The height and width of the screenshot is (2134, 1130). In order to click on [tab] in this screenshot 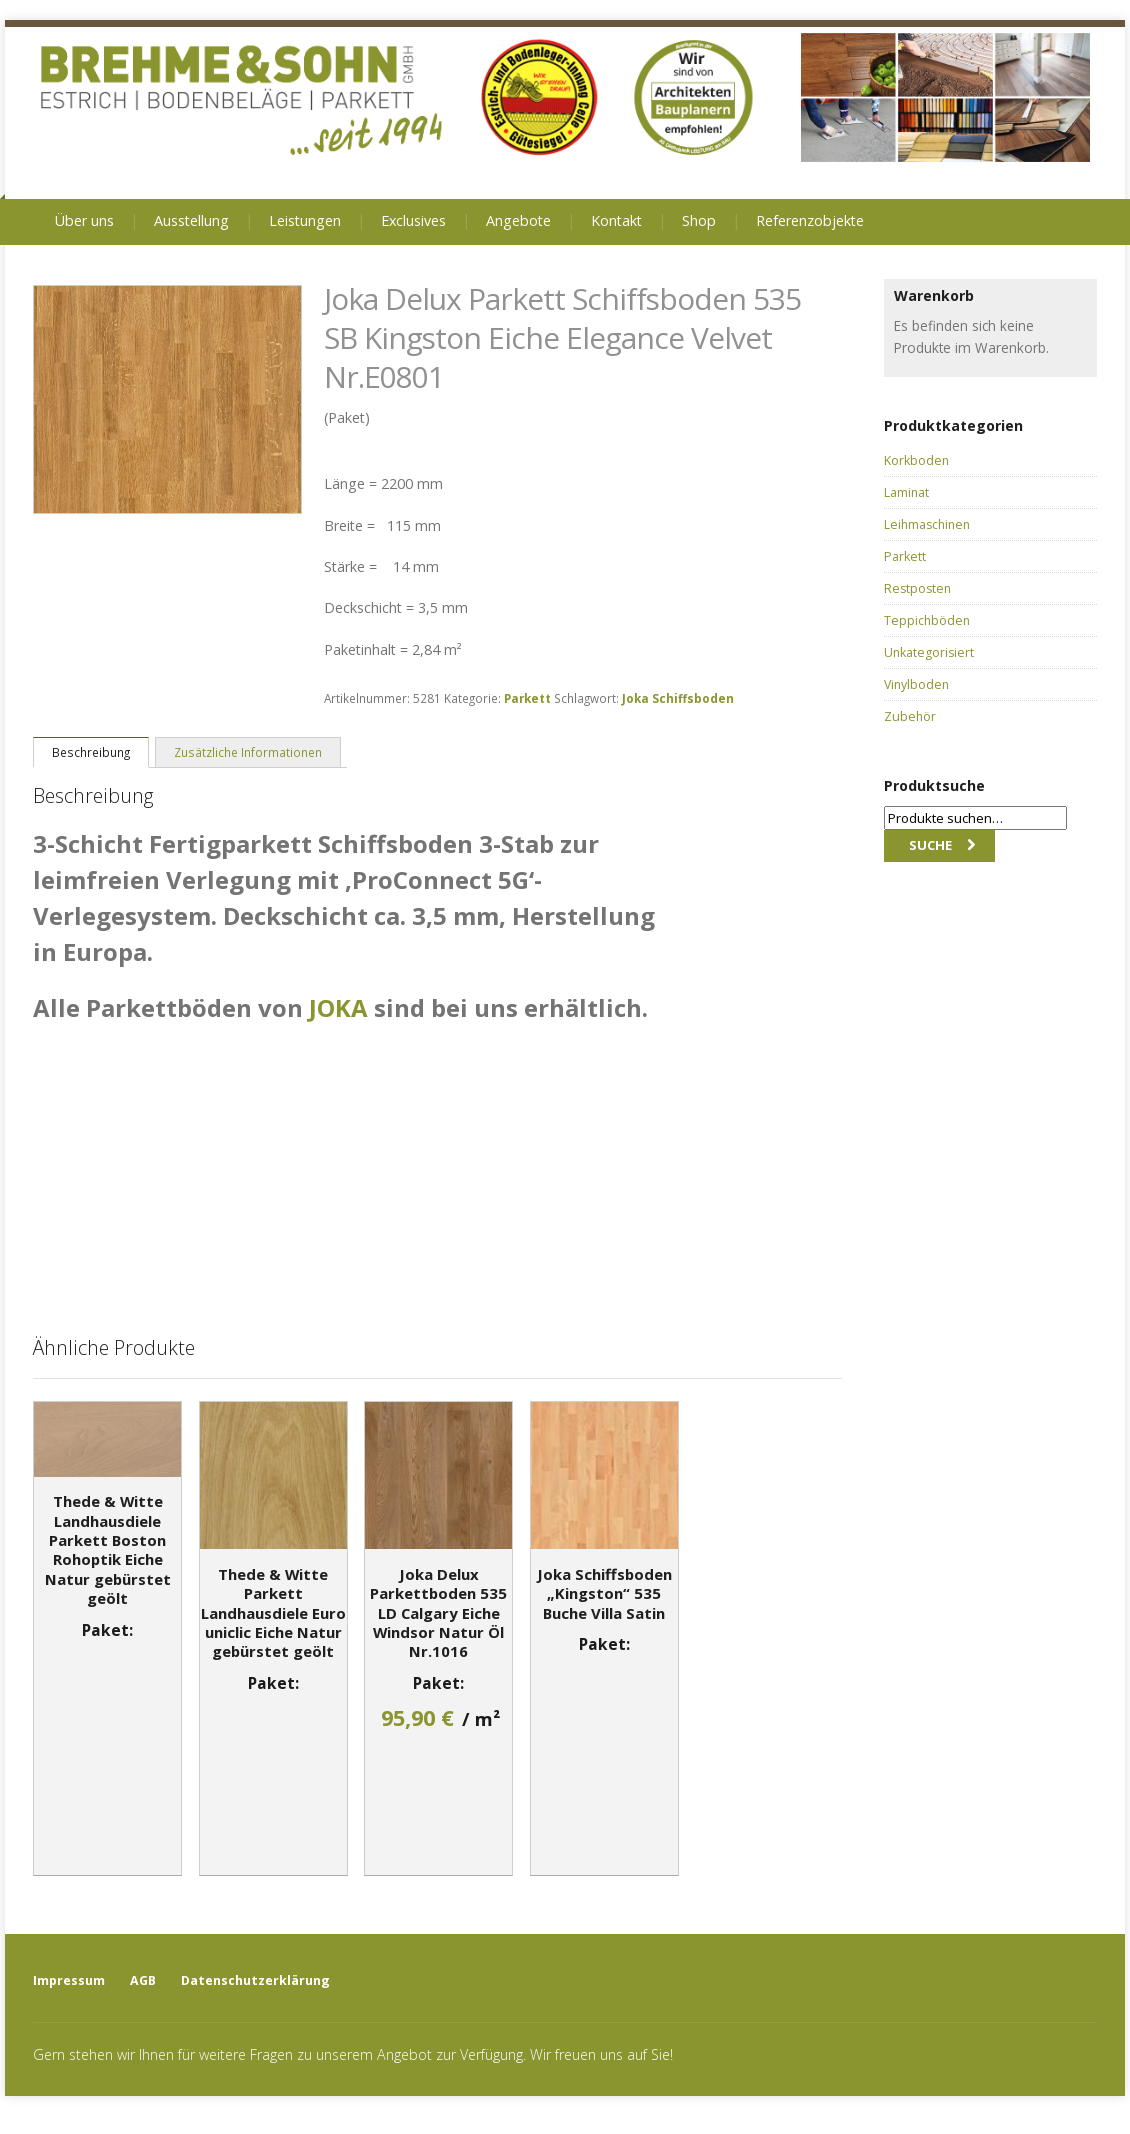, I will do `click(91, 751)`.